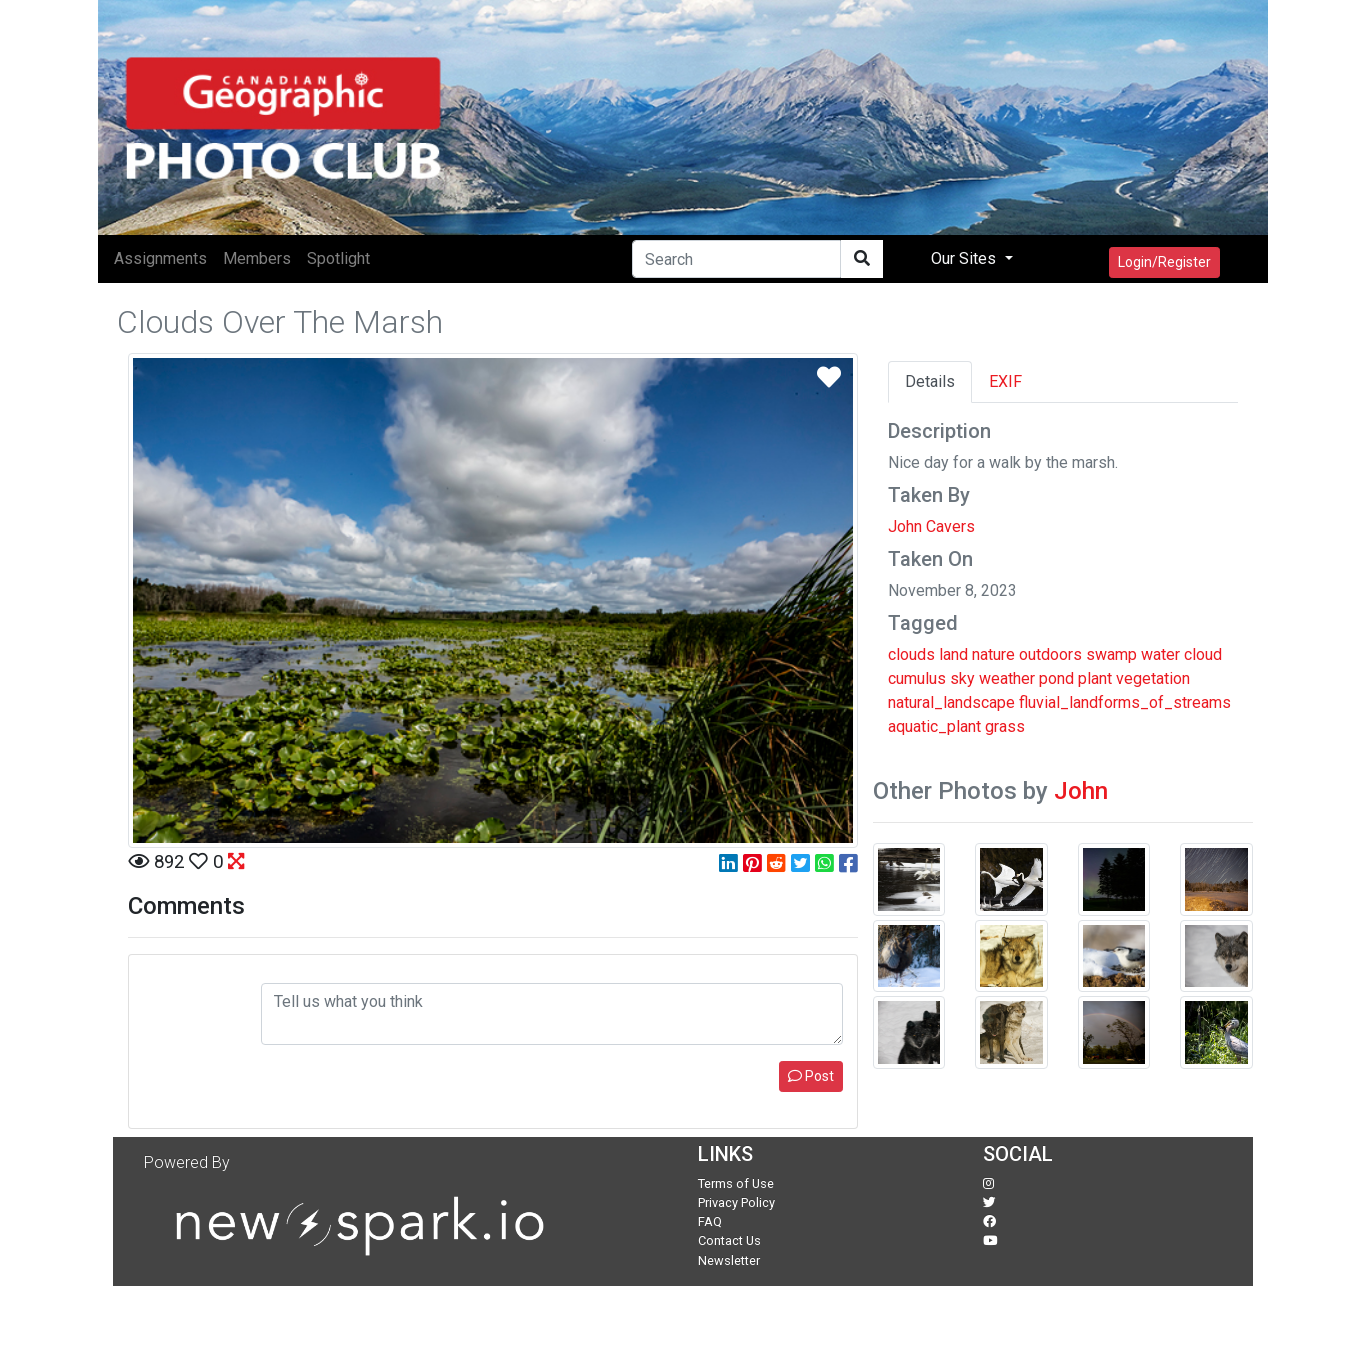 Image resolution: width=1365 pixels, height=1346 pixels. Describe the element at coordinates (1050, 654) in the screenshot. I see `outdoors` at that location.